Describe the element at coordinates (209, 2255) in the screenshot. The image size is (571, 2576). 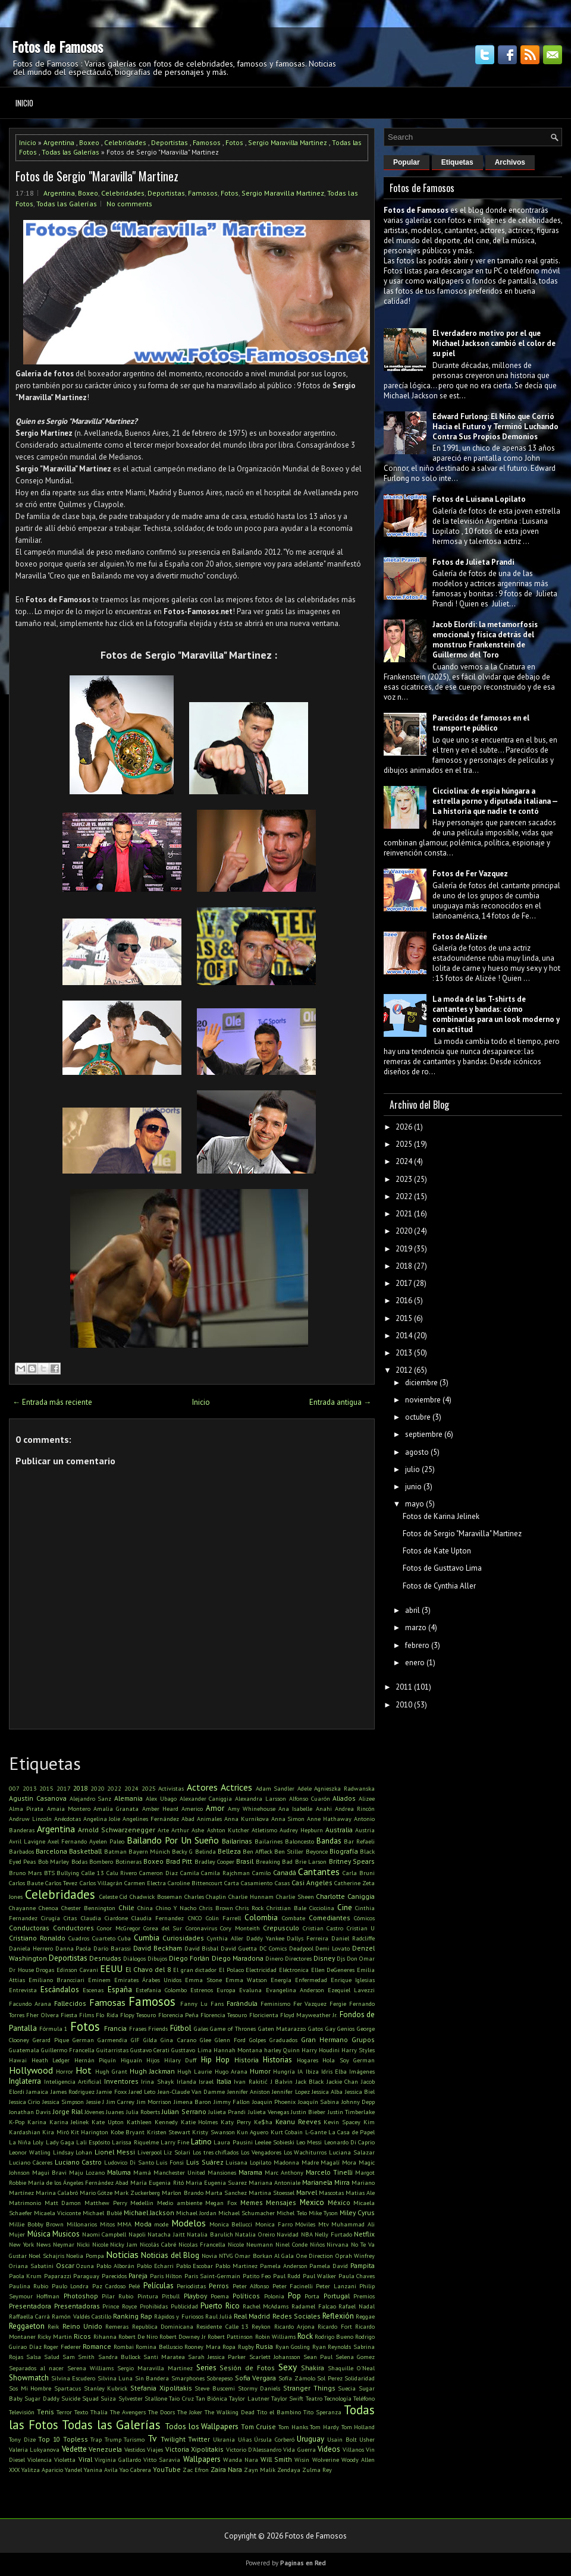
I see `Novia` at that location.